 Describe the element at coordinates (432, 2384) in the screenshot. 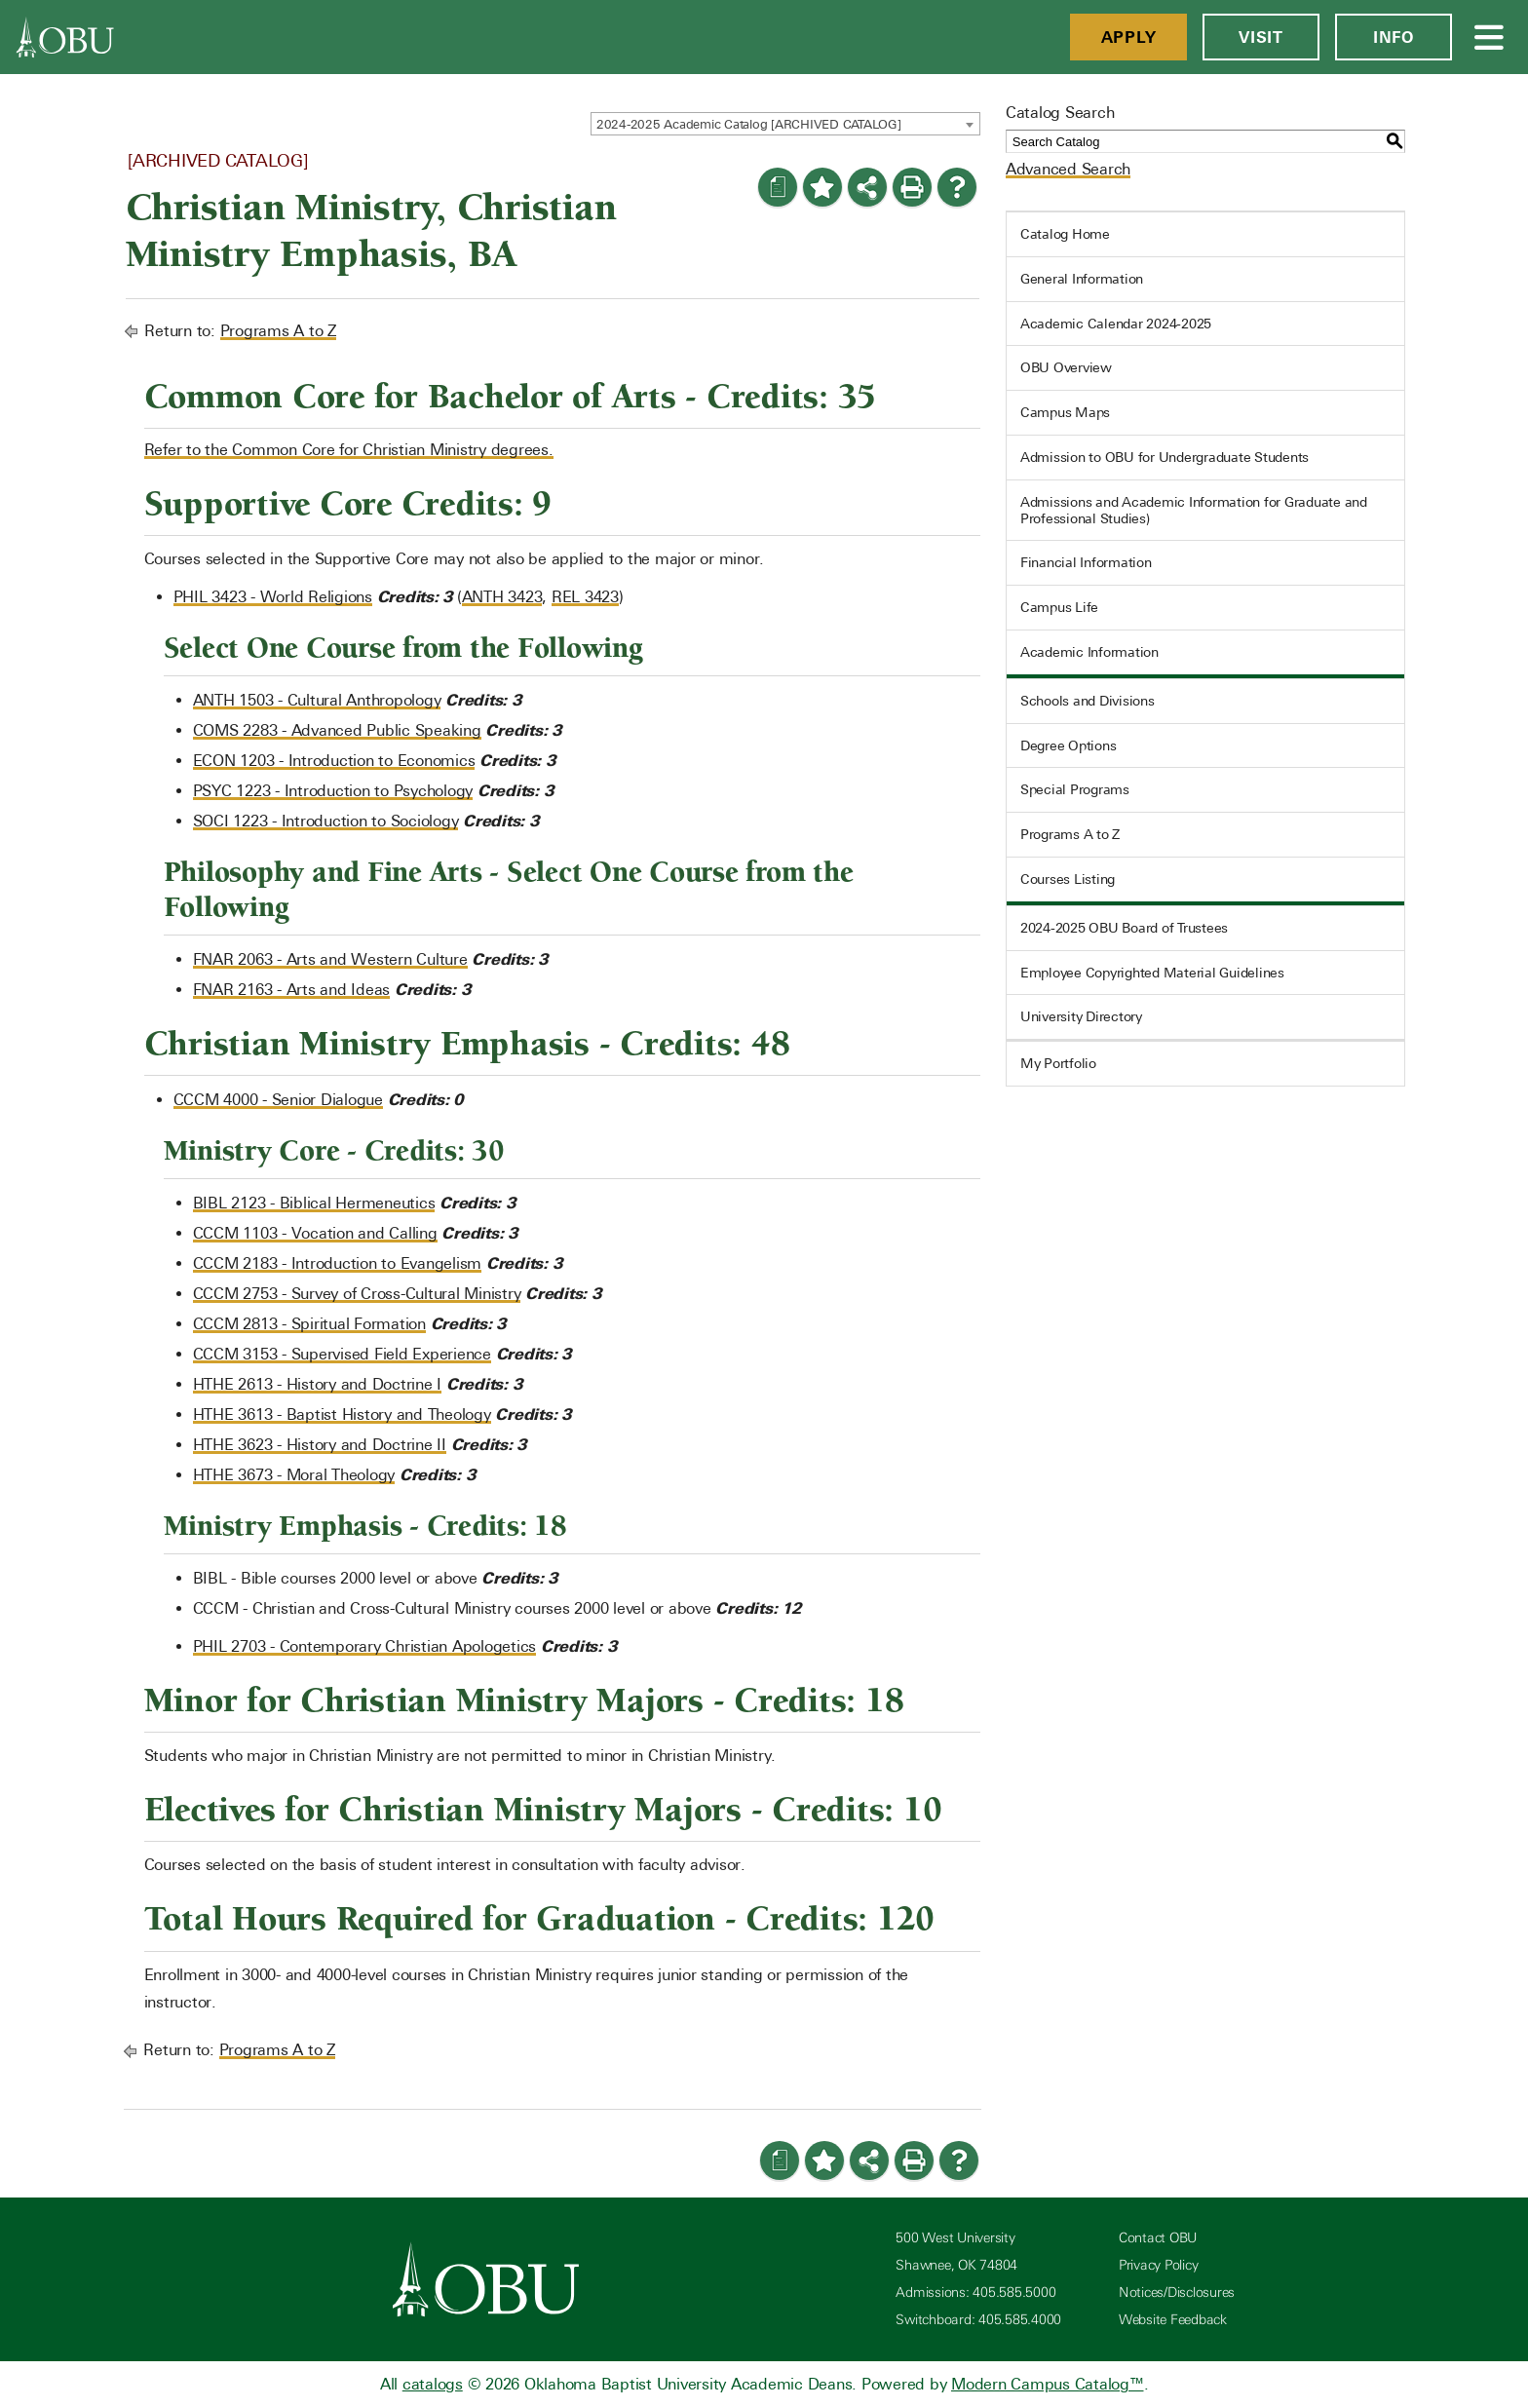

I see `catalogs` at that location.